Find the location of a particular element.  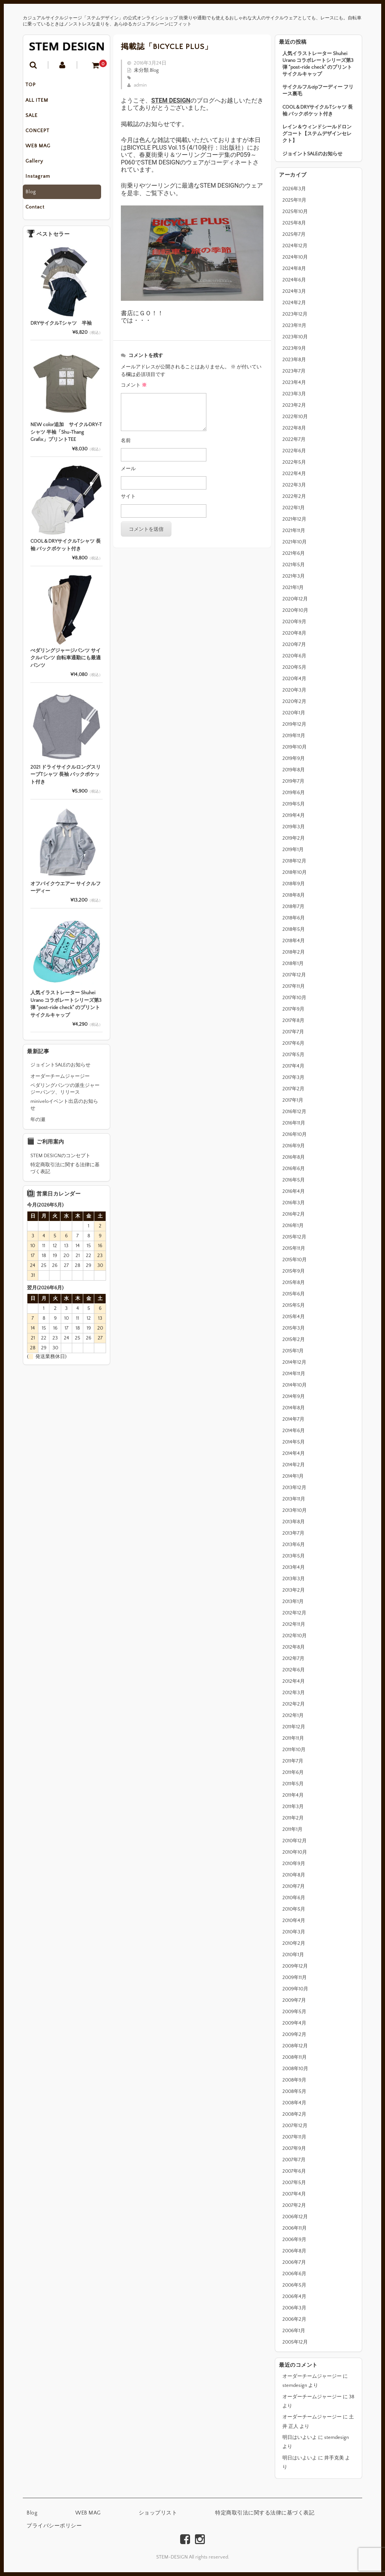

人気イラストレーター Shuhei Urano コラボレートシリーズ第3弾 “post-ride check” のプリントサイクルキャップ is located at coordinates (317, 64).